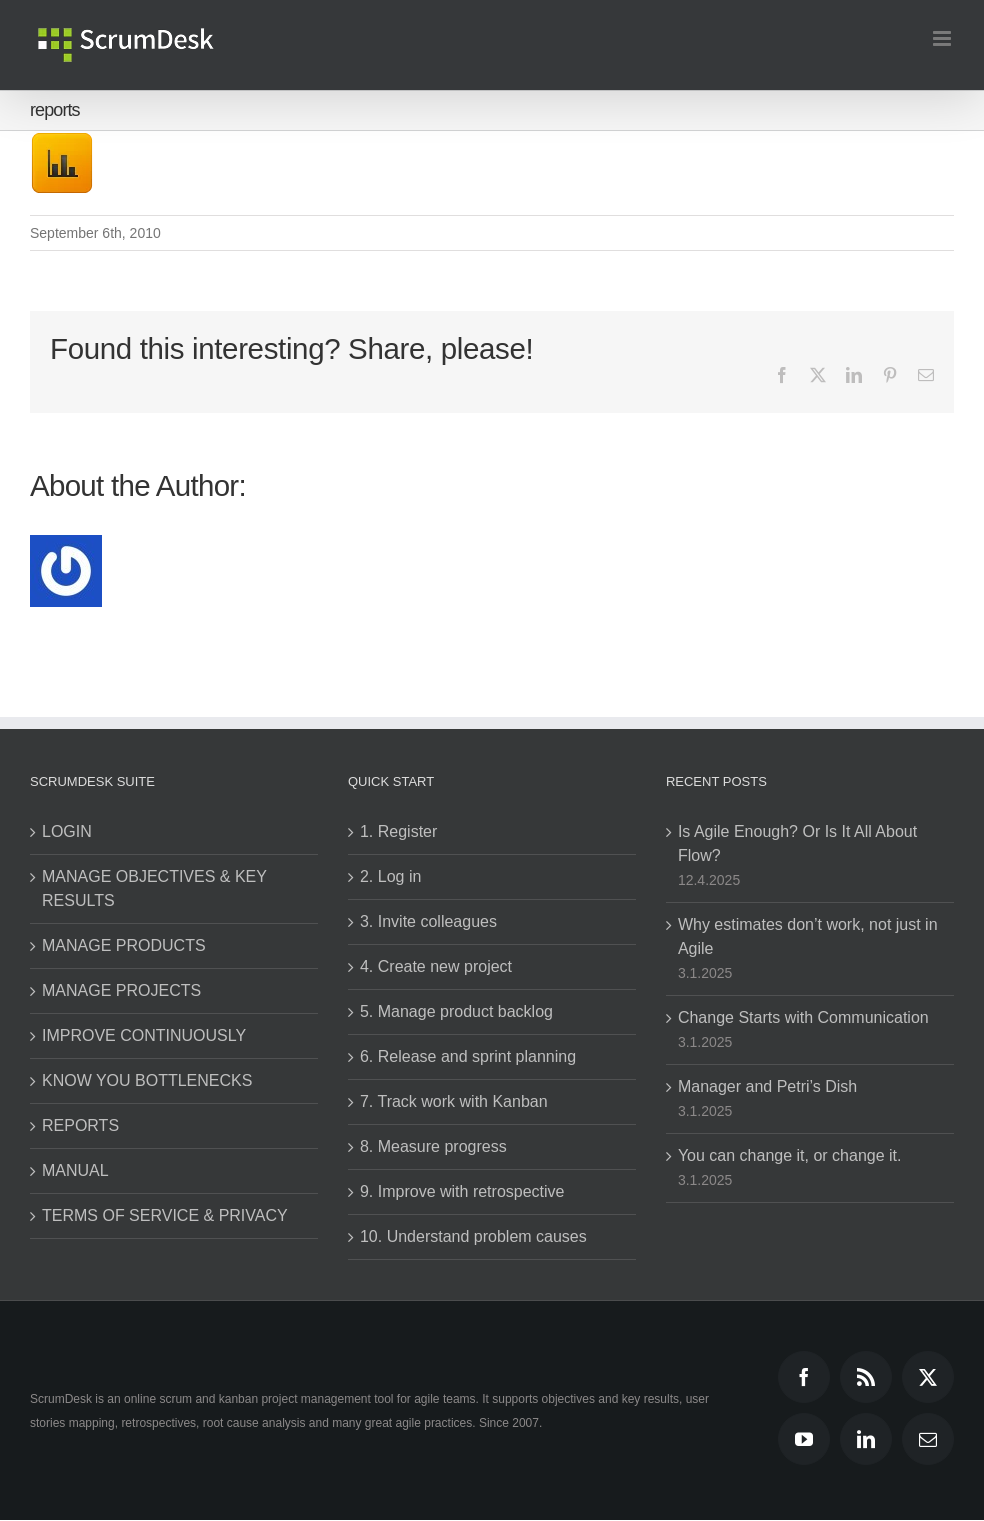  Describe the element at coordinates (462, 1191) in the screenshot. I see `9. Improve with retrospective` at that location.